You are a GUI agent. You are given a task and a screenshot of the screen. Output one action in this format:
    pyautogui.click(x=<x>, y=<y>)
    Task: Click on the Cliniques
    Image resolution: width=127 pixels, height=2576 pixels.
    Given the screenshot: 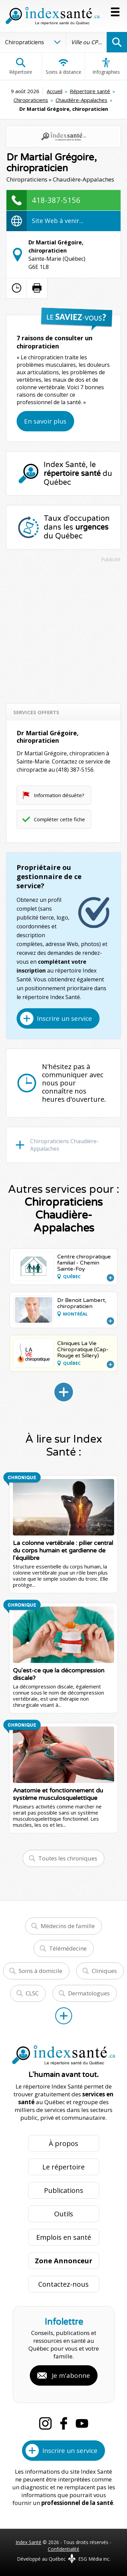 What is the action you would take?
    pyautogui.click(x=104, y=1971)
    